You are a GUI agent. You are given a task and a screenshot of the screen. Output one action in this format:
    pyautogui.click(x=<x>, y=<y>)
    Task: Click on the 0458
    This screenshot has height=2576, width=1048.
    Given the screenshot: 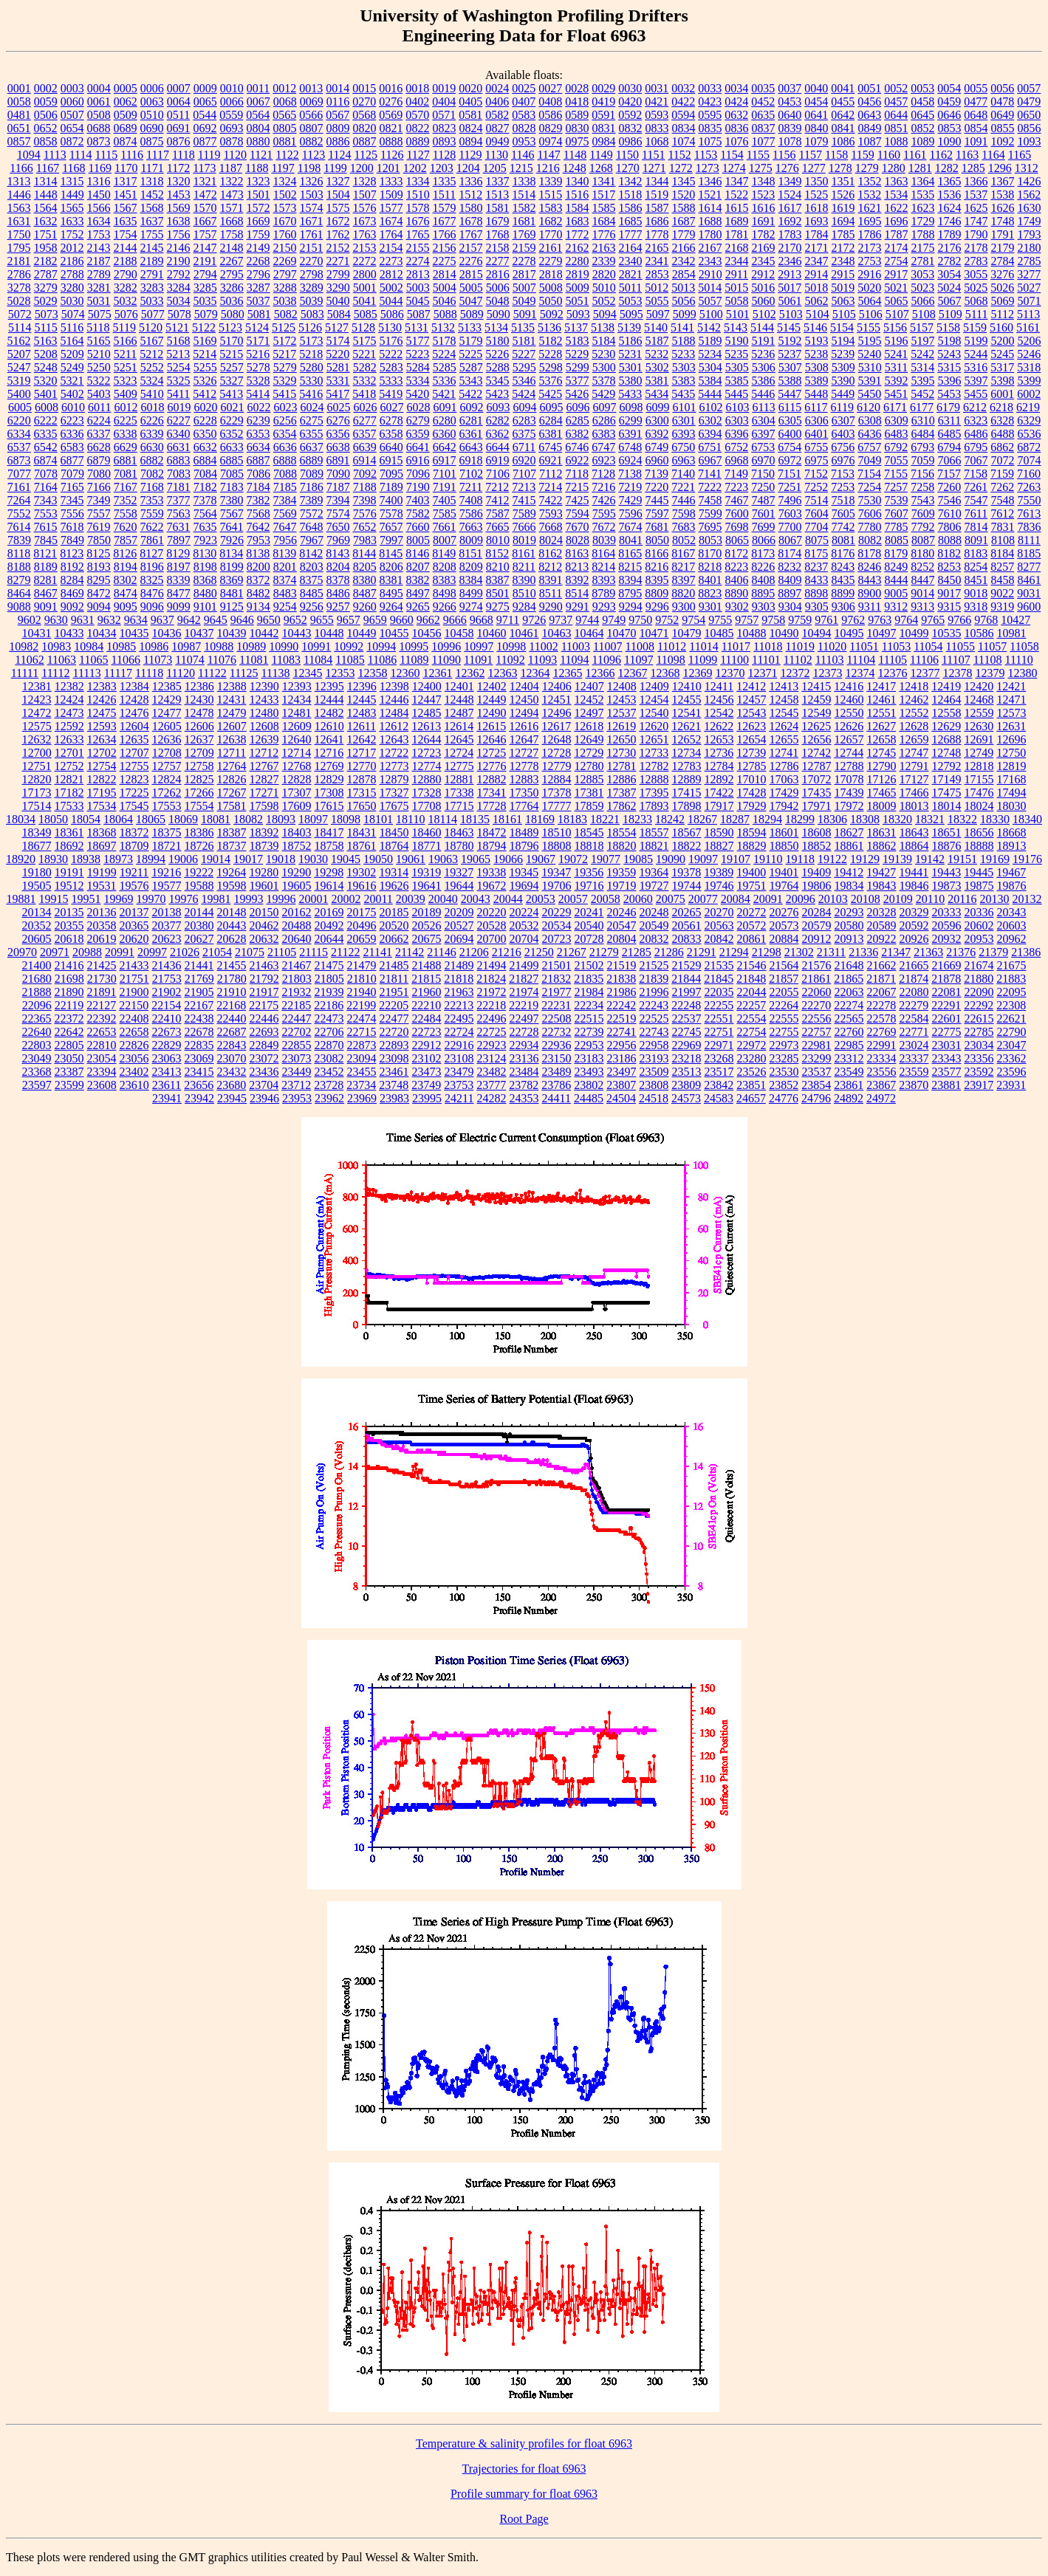 What is the action you would take?
    pyautogui.click(x=922, y=101)
    